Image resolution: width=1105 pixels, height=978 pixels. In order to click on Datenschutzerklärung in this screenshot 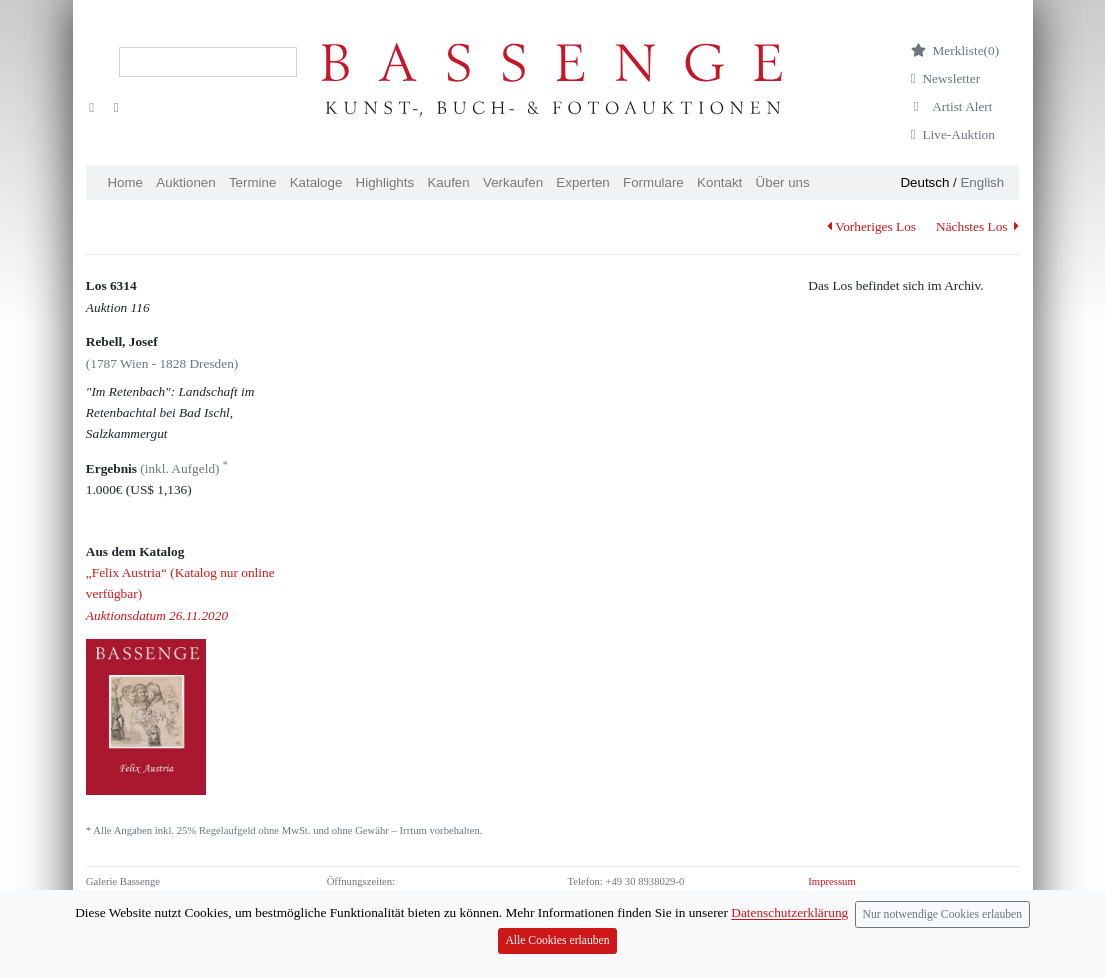, I will do `click(789, 922)`.